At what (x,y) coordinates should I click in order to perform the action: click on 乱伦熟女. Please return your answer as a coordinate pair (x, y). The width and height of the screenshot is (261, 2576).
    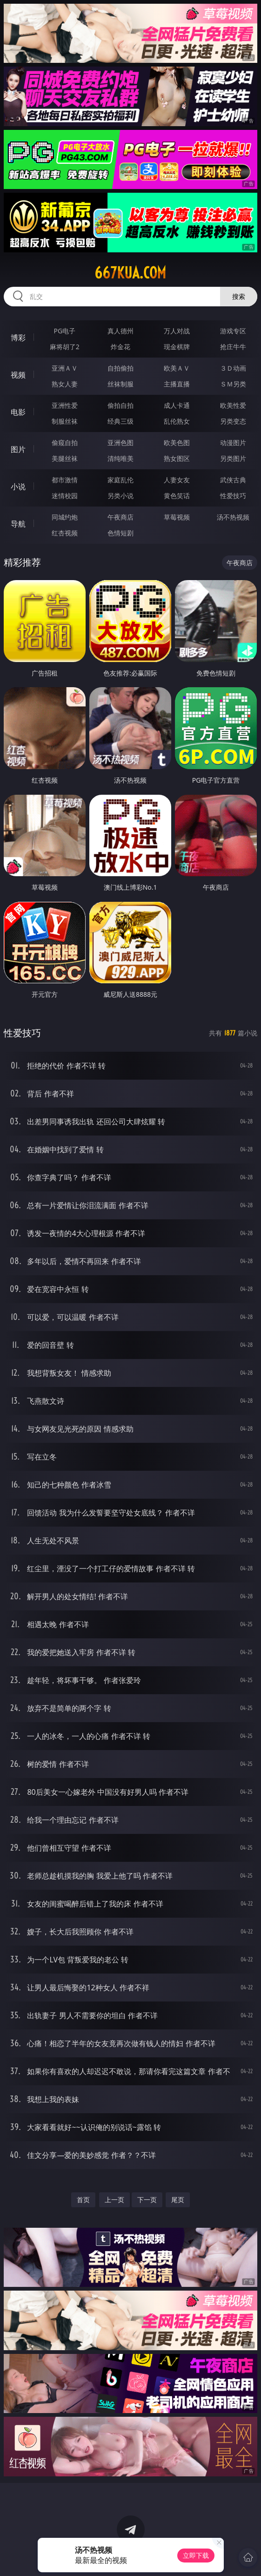
    Looking at the image, I should click on (177, 421).